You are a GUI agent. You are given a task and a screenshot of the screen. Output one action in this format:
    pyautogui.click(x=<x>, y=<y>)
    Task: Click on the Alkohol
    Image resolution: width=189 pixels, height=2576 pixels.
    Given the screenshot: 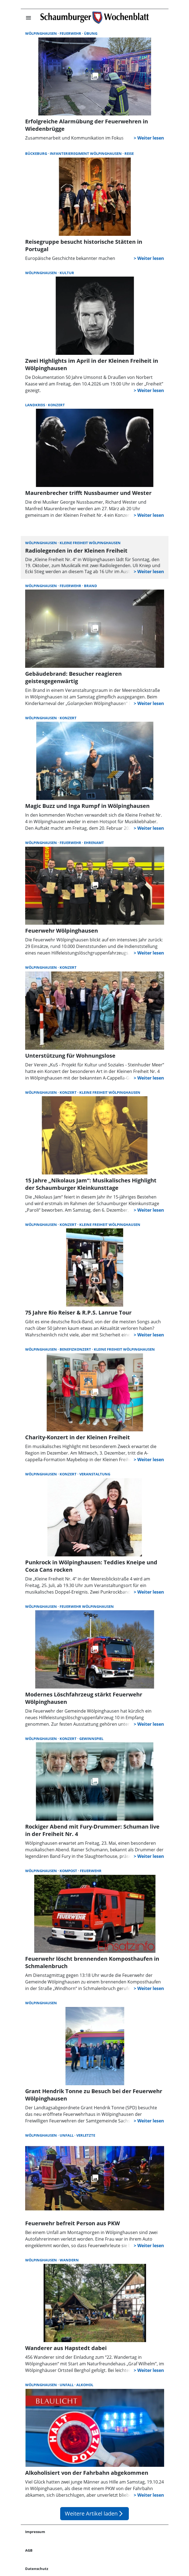 What is the action you would take?
    pyautogui.click(x=84, y=2384)
    